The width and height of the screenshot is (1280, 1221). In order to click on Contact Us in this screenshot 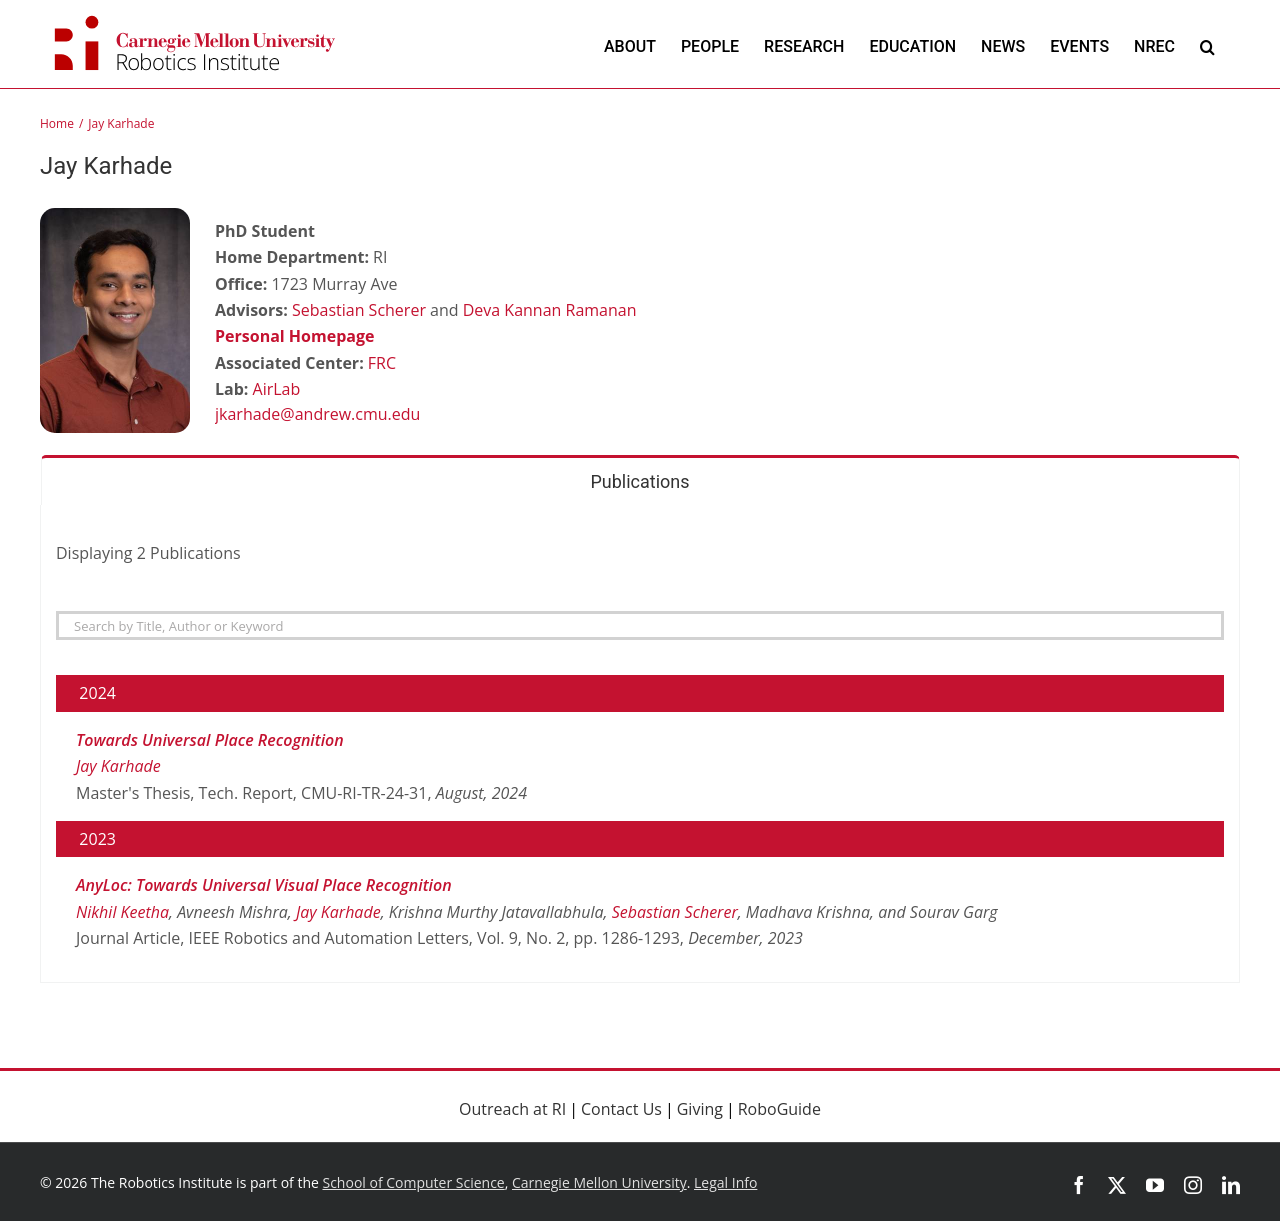, I will do `click(621, 1109)`.